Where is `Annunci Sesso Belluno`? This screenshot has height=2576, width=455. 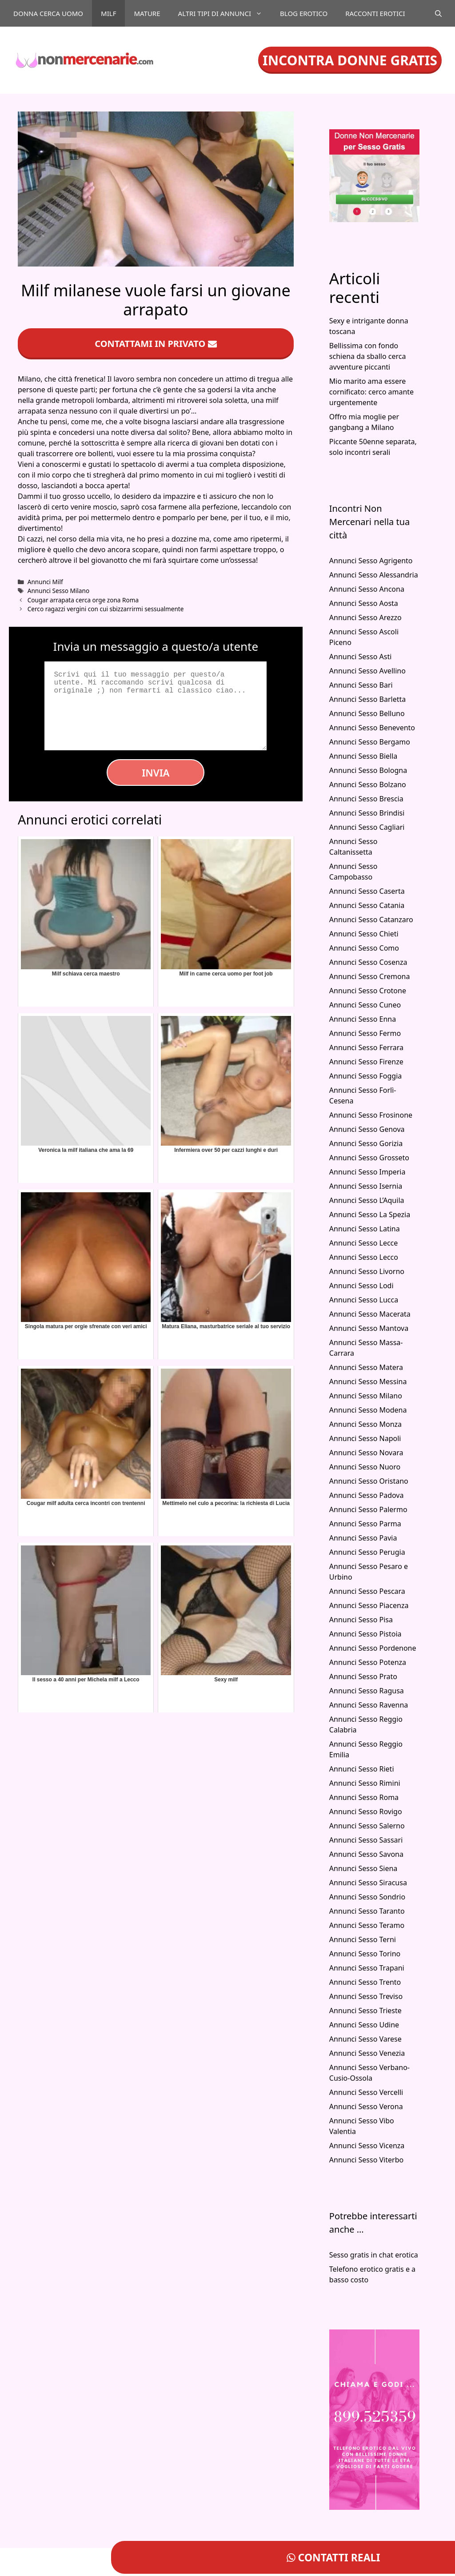
Annunci Sesso Belluno is located at coordinates (367, 713).